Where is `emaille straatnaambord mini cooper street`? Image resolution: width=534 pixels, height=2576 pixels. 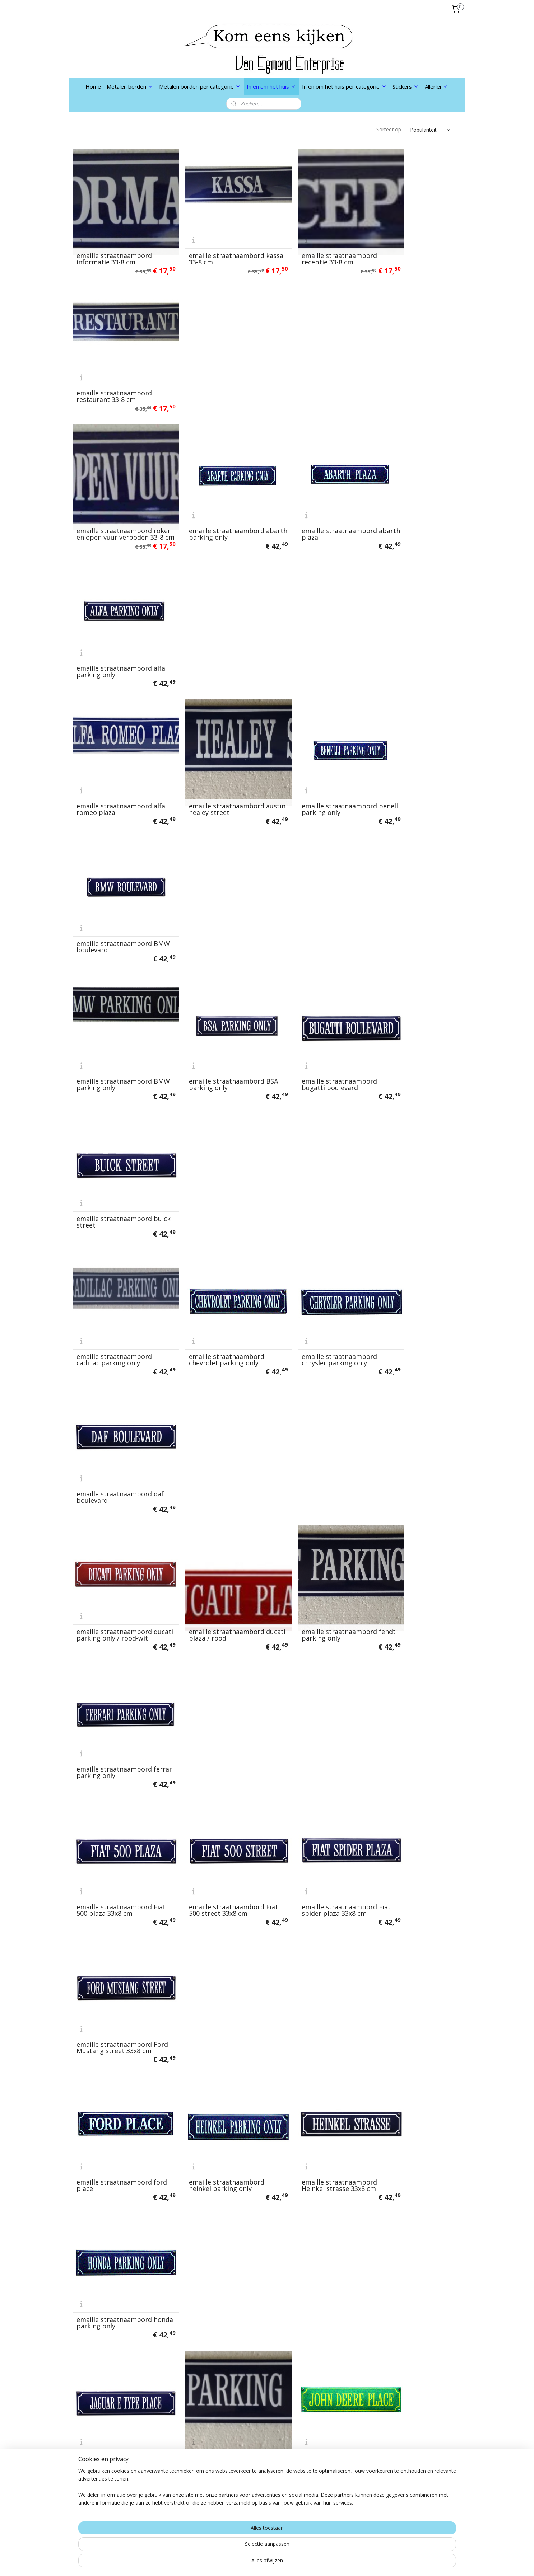 emaille straatnaambord mini cooper street is located at coordinates (311, 1606).